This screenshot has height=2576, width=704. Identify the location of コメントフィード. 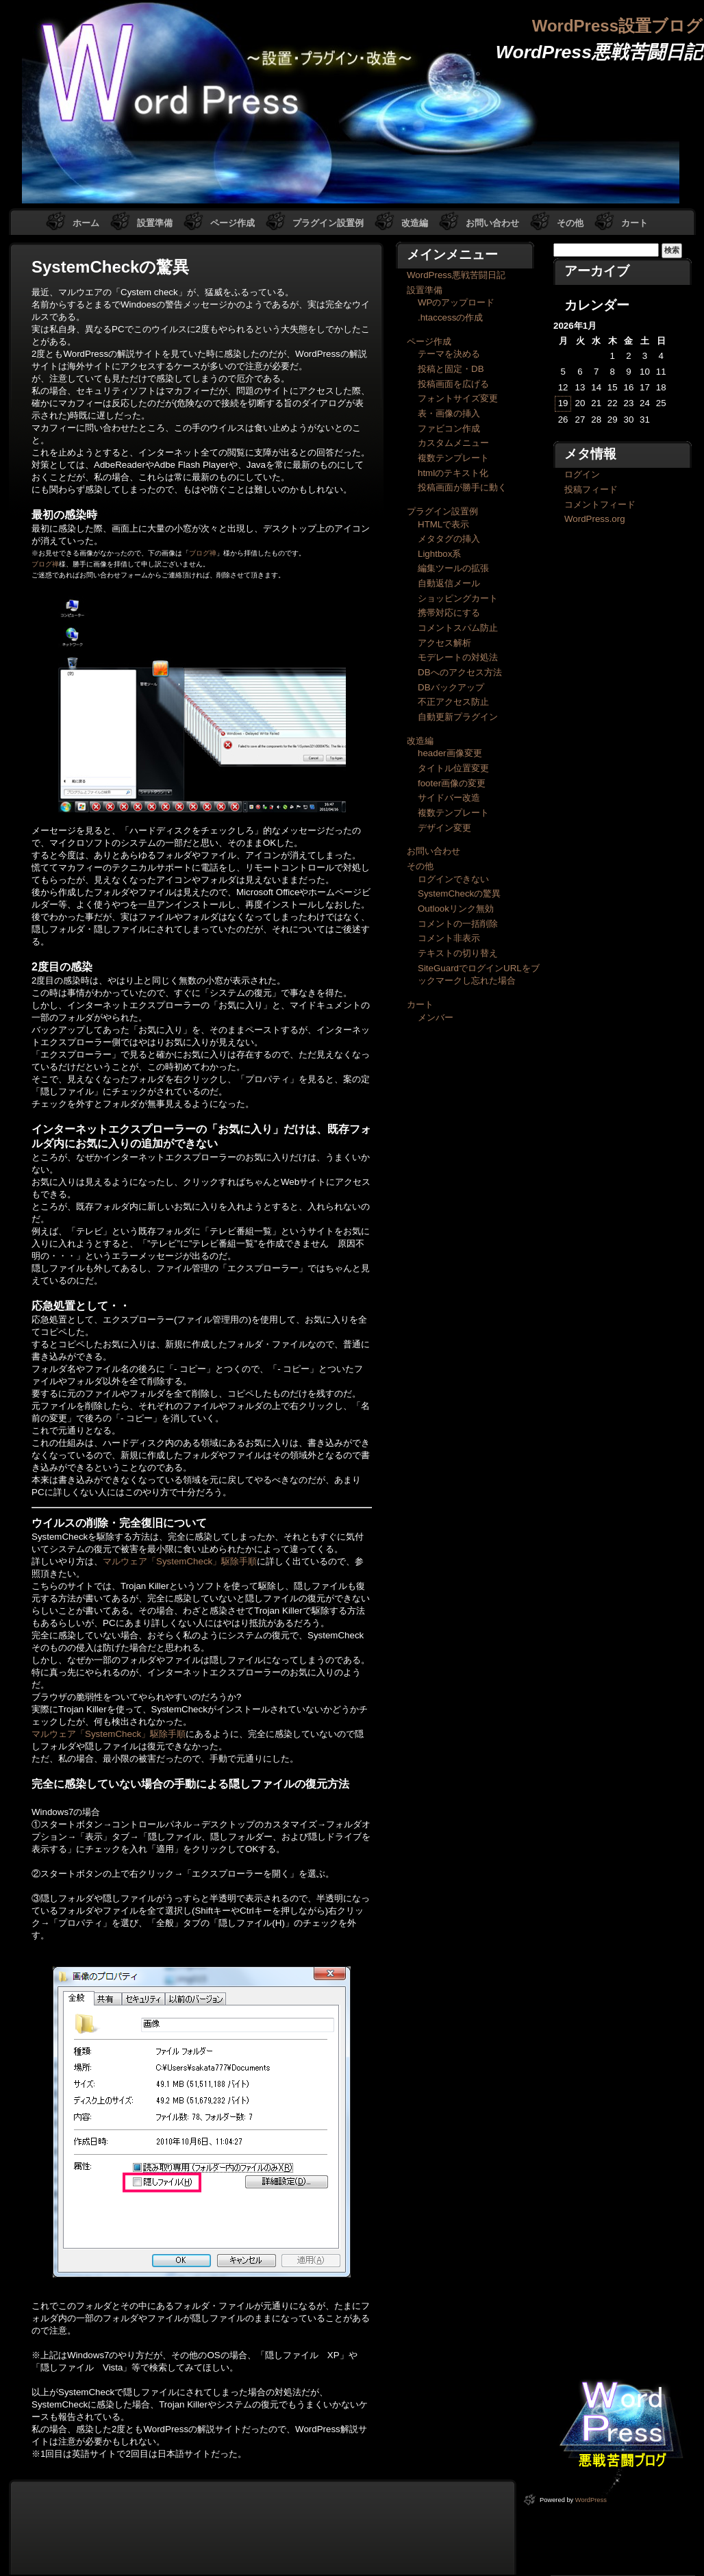
(600, 504).